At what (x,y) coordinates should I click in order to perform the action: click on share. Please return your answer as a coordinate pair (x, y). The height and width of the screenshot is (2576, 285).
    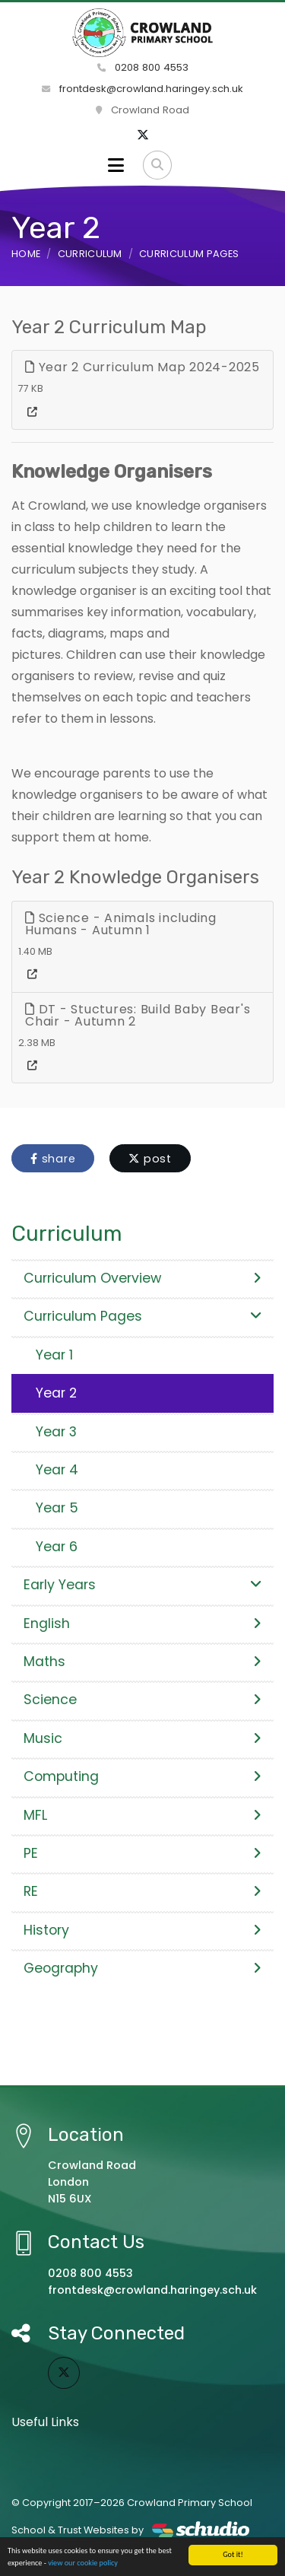
    Looking at the image, I should click on (52, 1158).